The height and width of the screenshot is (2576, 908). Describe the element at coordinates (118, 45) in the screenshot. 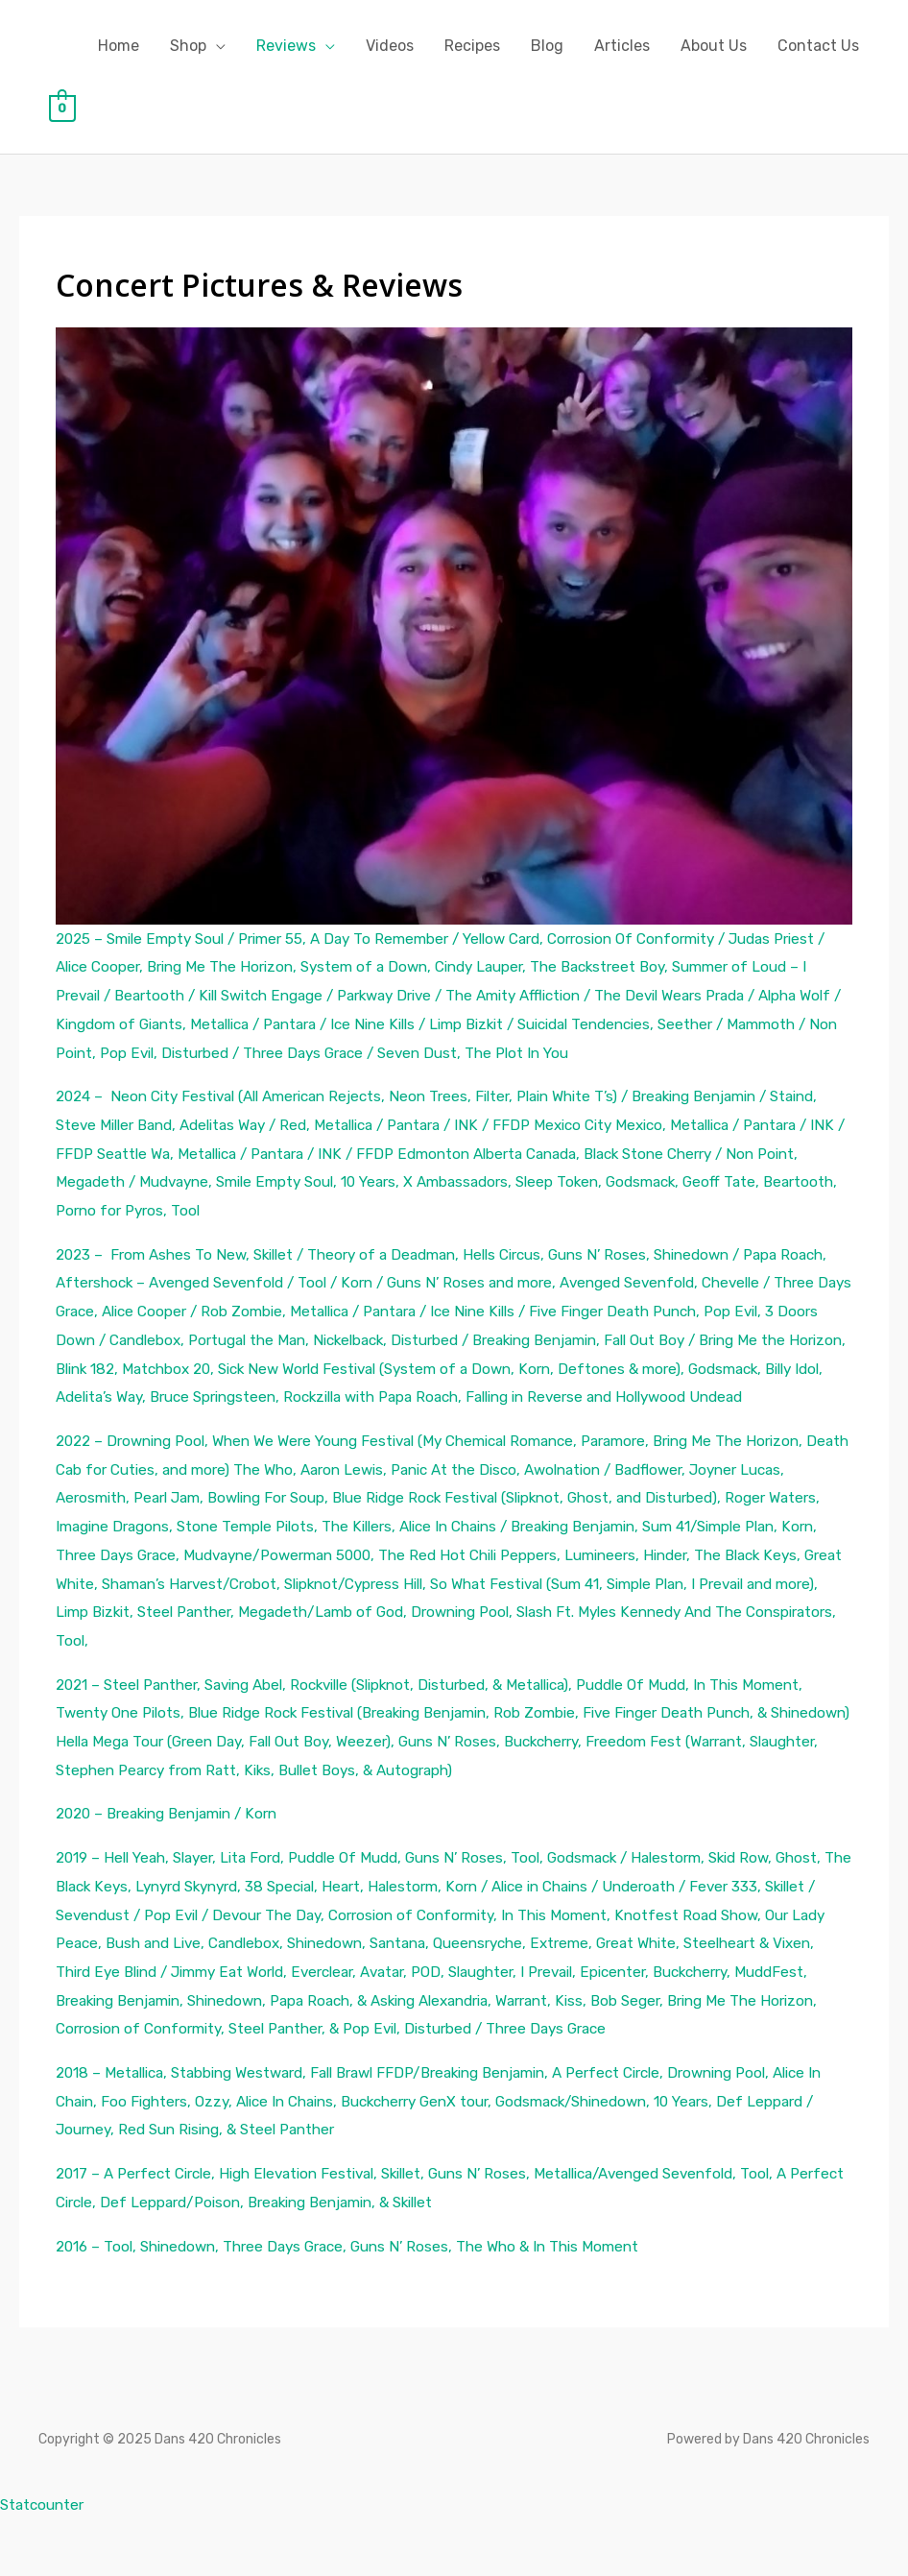

I see `Home` at that location.